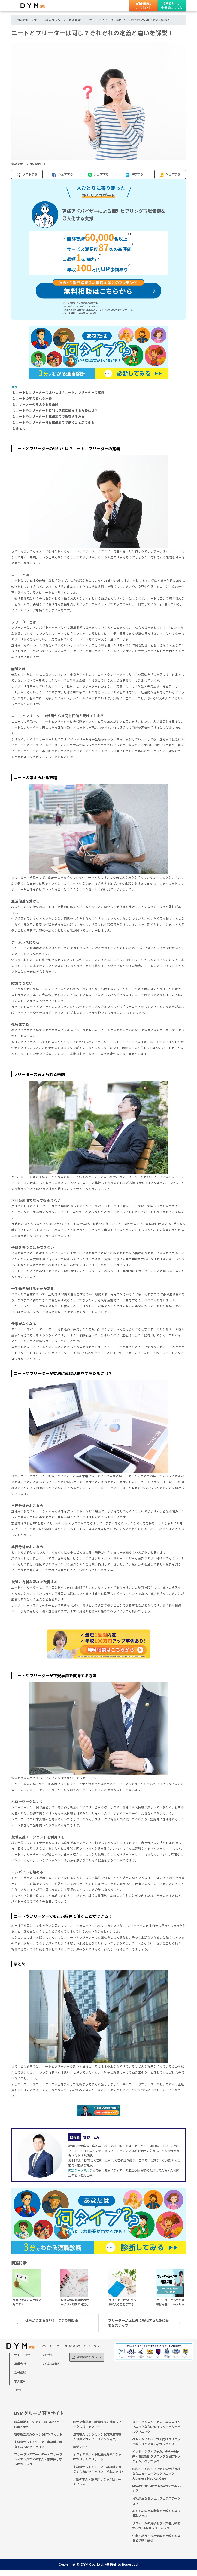 The image size is (197, 2576). Describe the element at coordinates (156, 2473) in the screenshot. I see `内科・小児科・ワクチンの予防接種ならニューヨークのクリニックJapanese Medical Care` at that location.